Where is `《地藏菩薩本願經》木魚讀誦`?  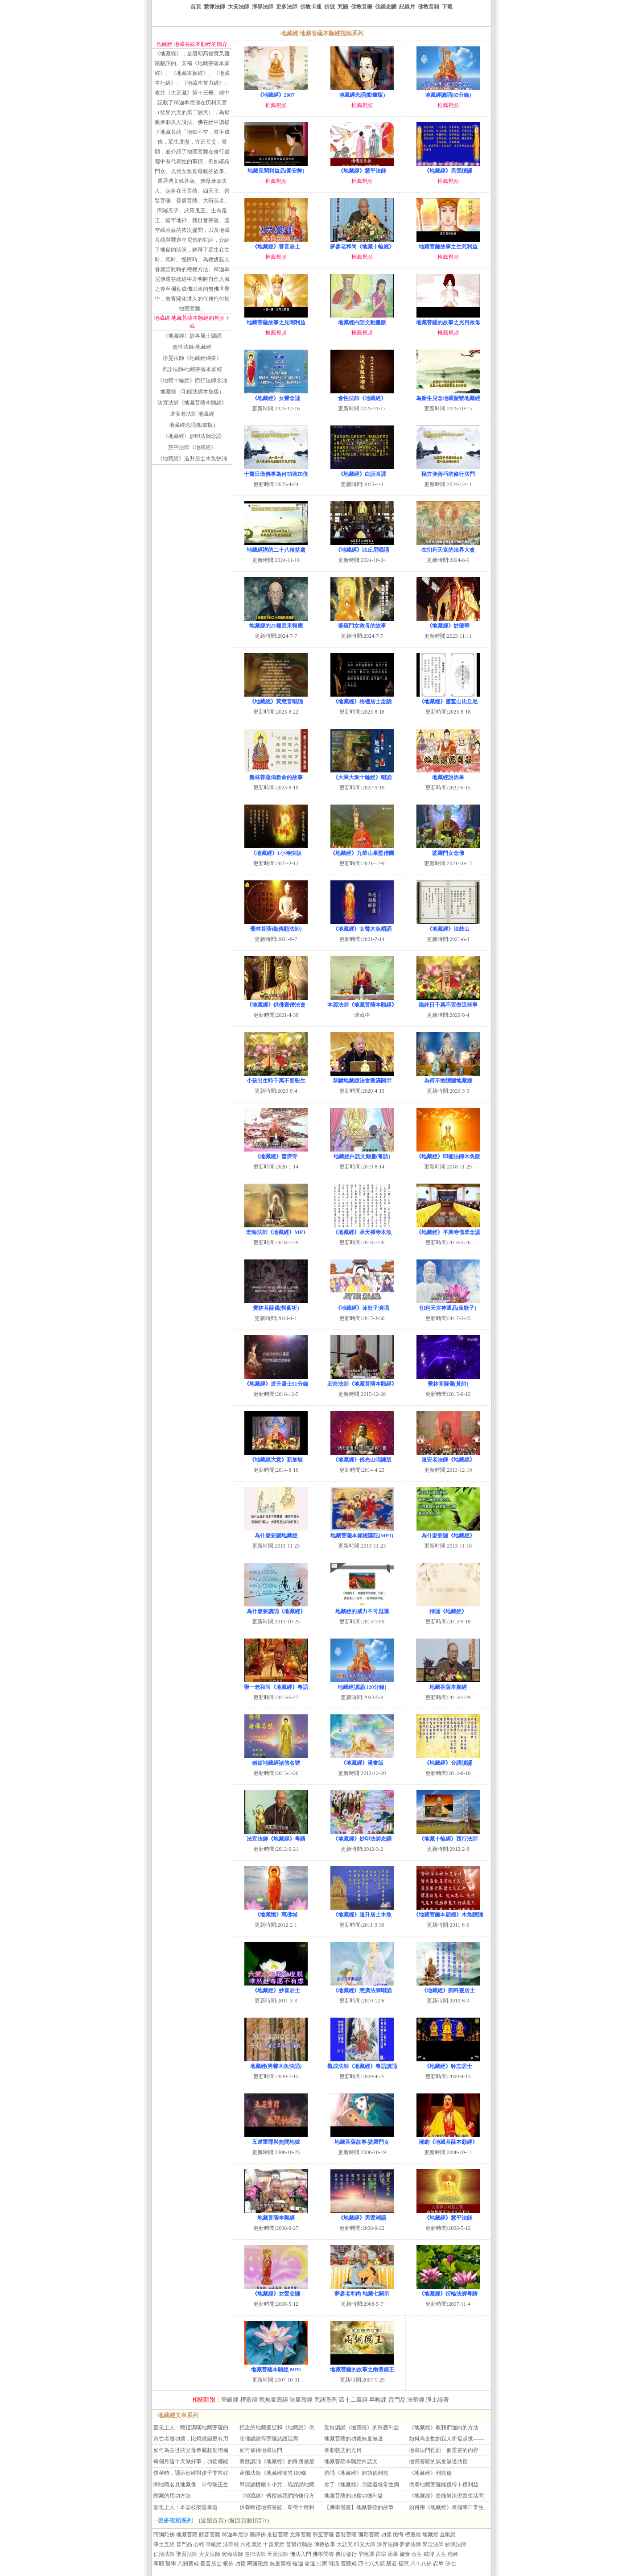 《地藏菩薩本願經》木魚讀誦 is located at coordinates (448, 1911).